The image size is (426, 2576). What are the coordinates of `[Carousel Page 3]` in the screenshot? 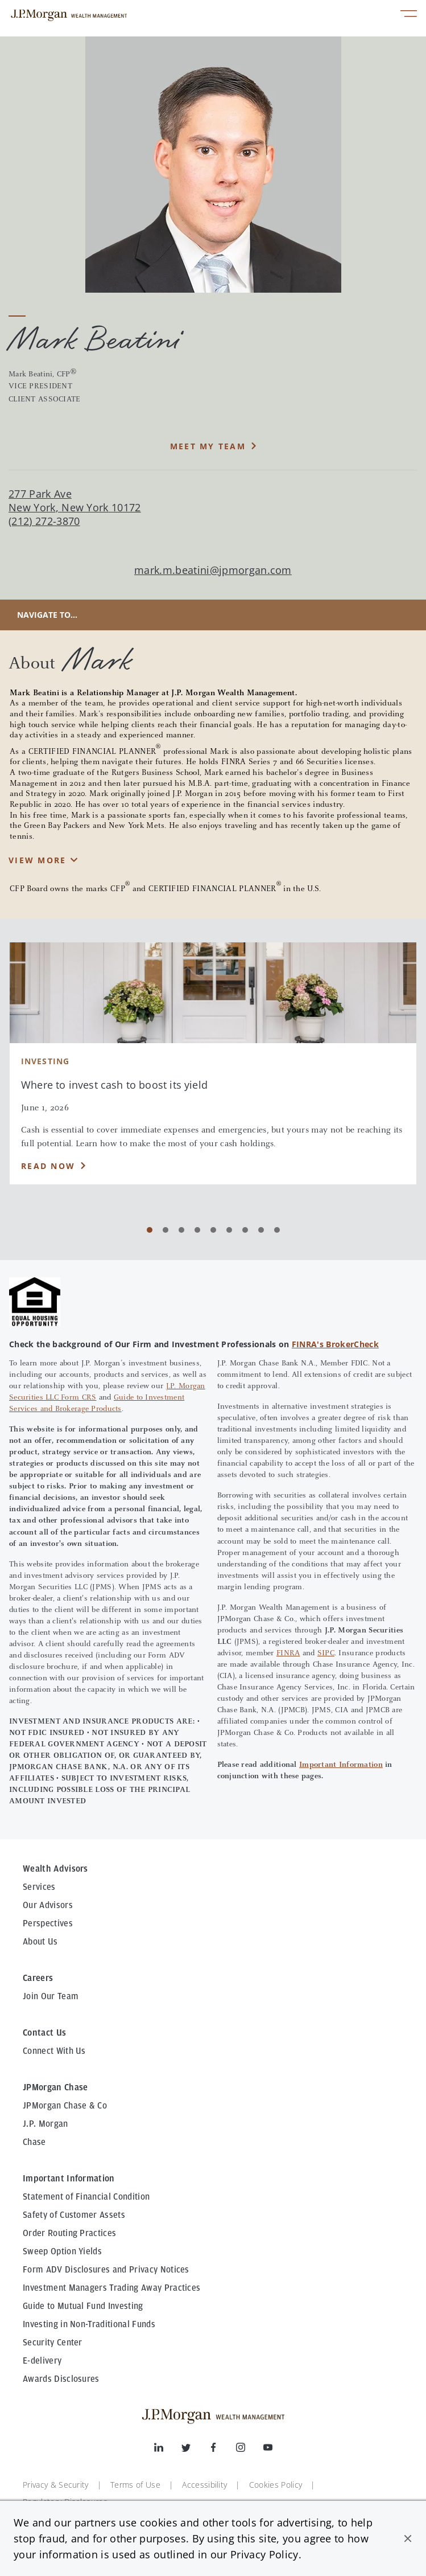 It's located at (181, 1230).